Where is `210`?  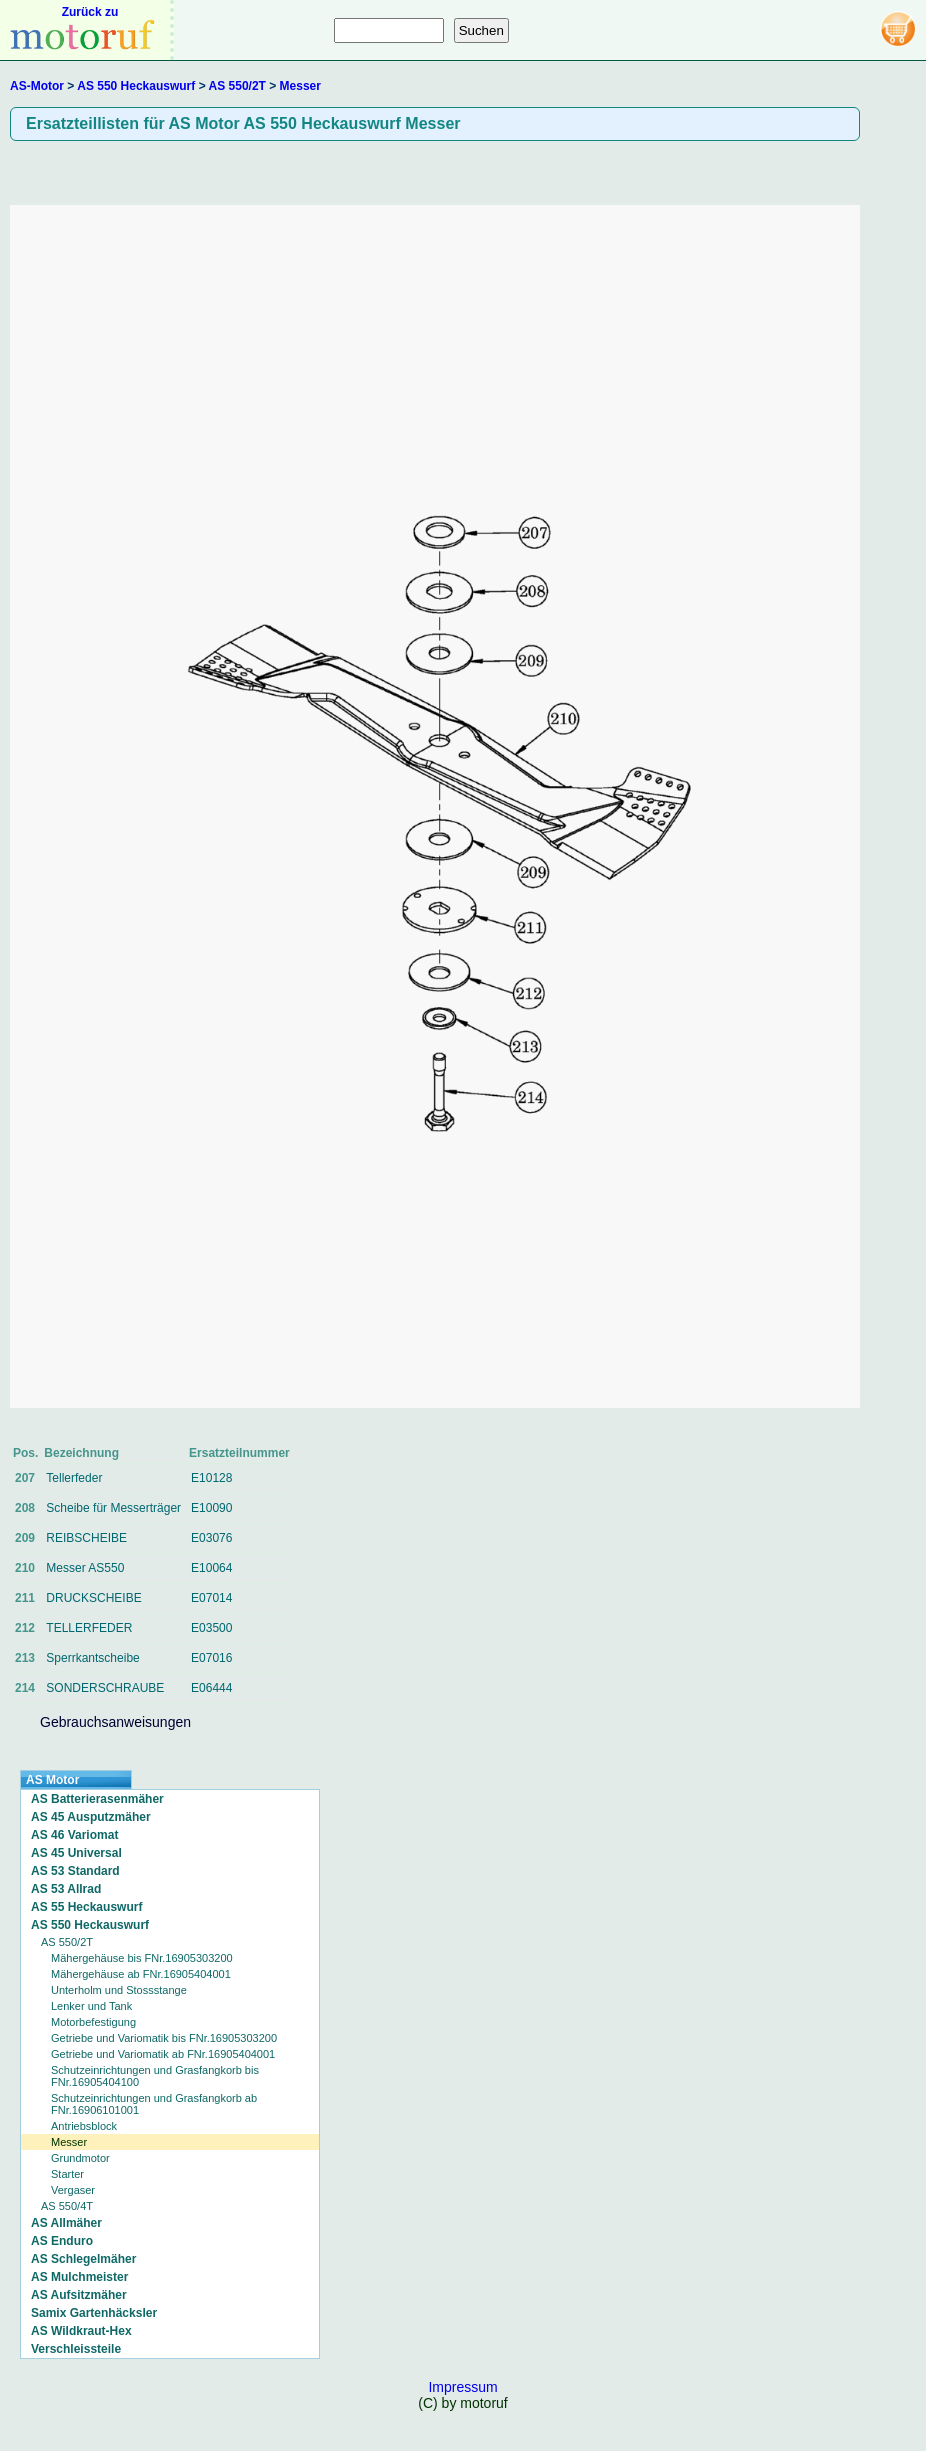 210 is located at coordinates (25, 1568).